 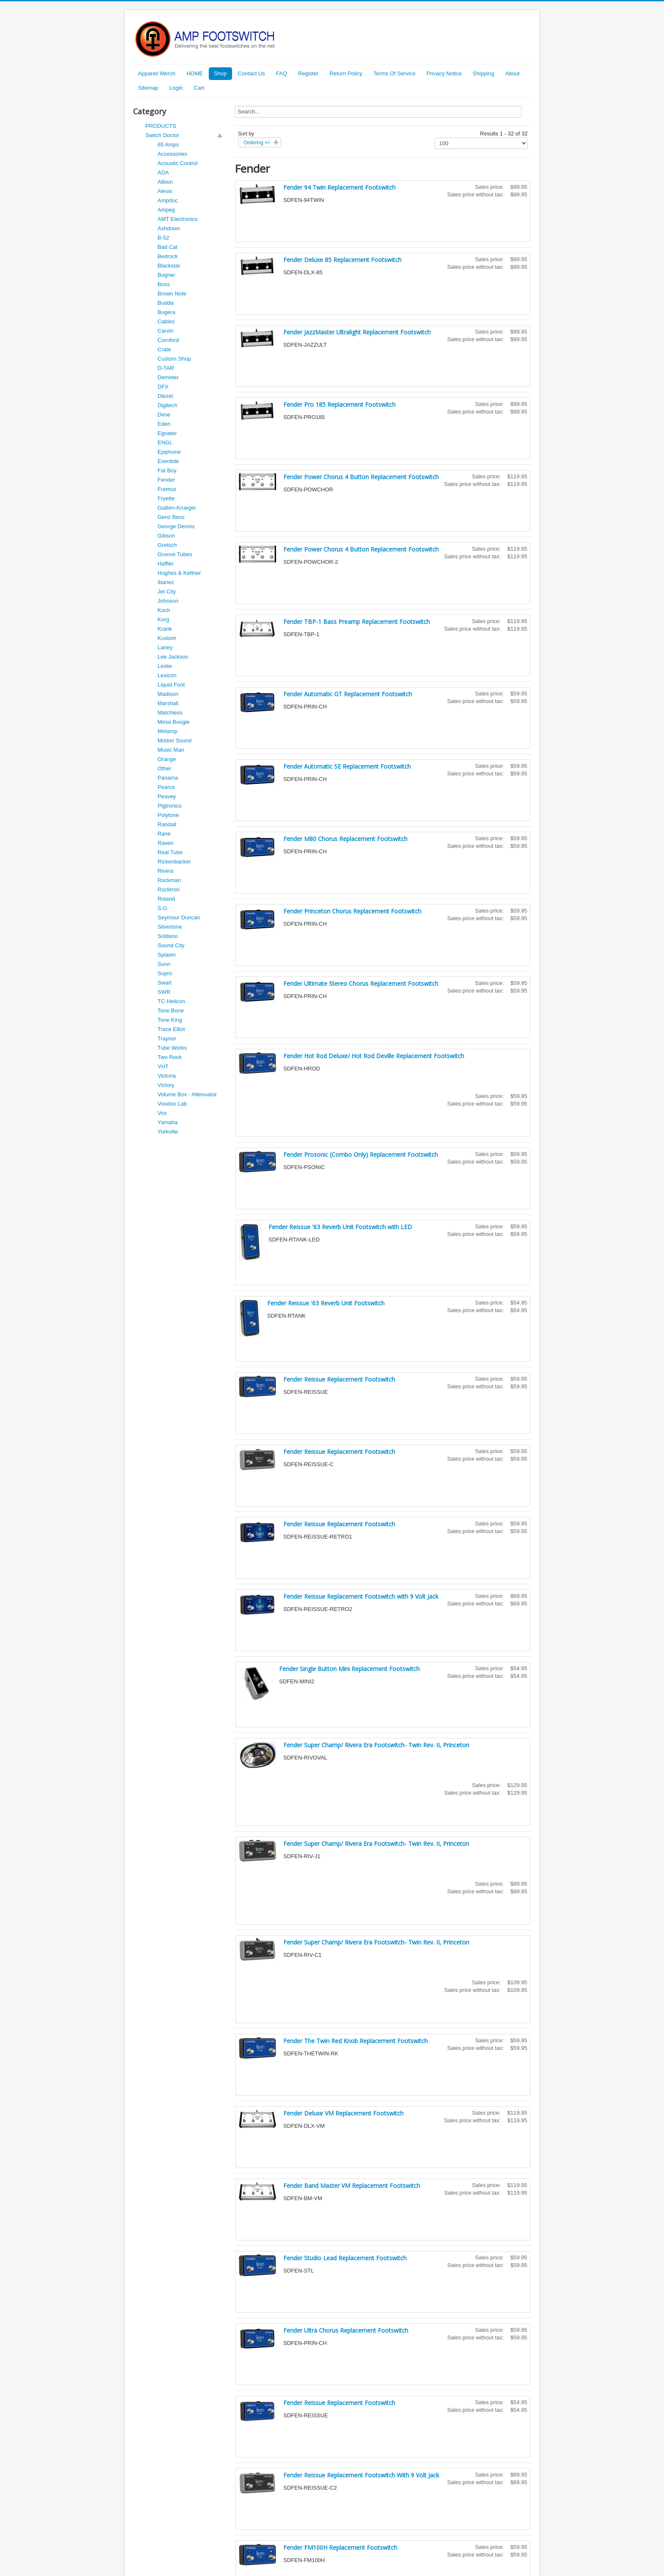 I want to click on Fender Deluxe VM Replacement Footswitch, so click(x=343, y=2113).